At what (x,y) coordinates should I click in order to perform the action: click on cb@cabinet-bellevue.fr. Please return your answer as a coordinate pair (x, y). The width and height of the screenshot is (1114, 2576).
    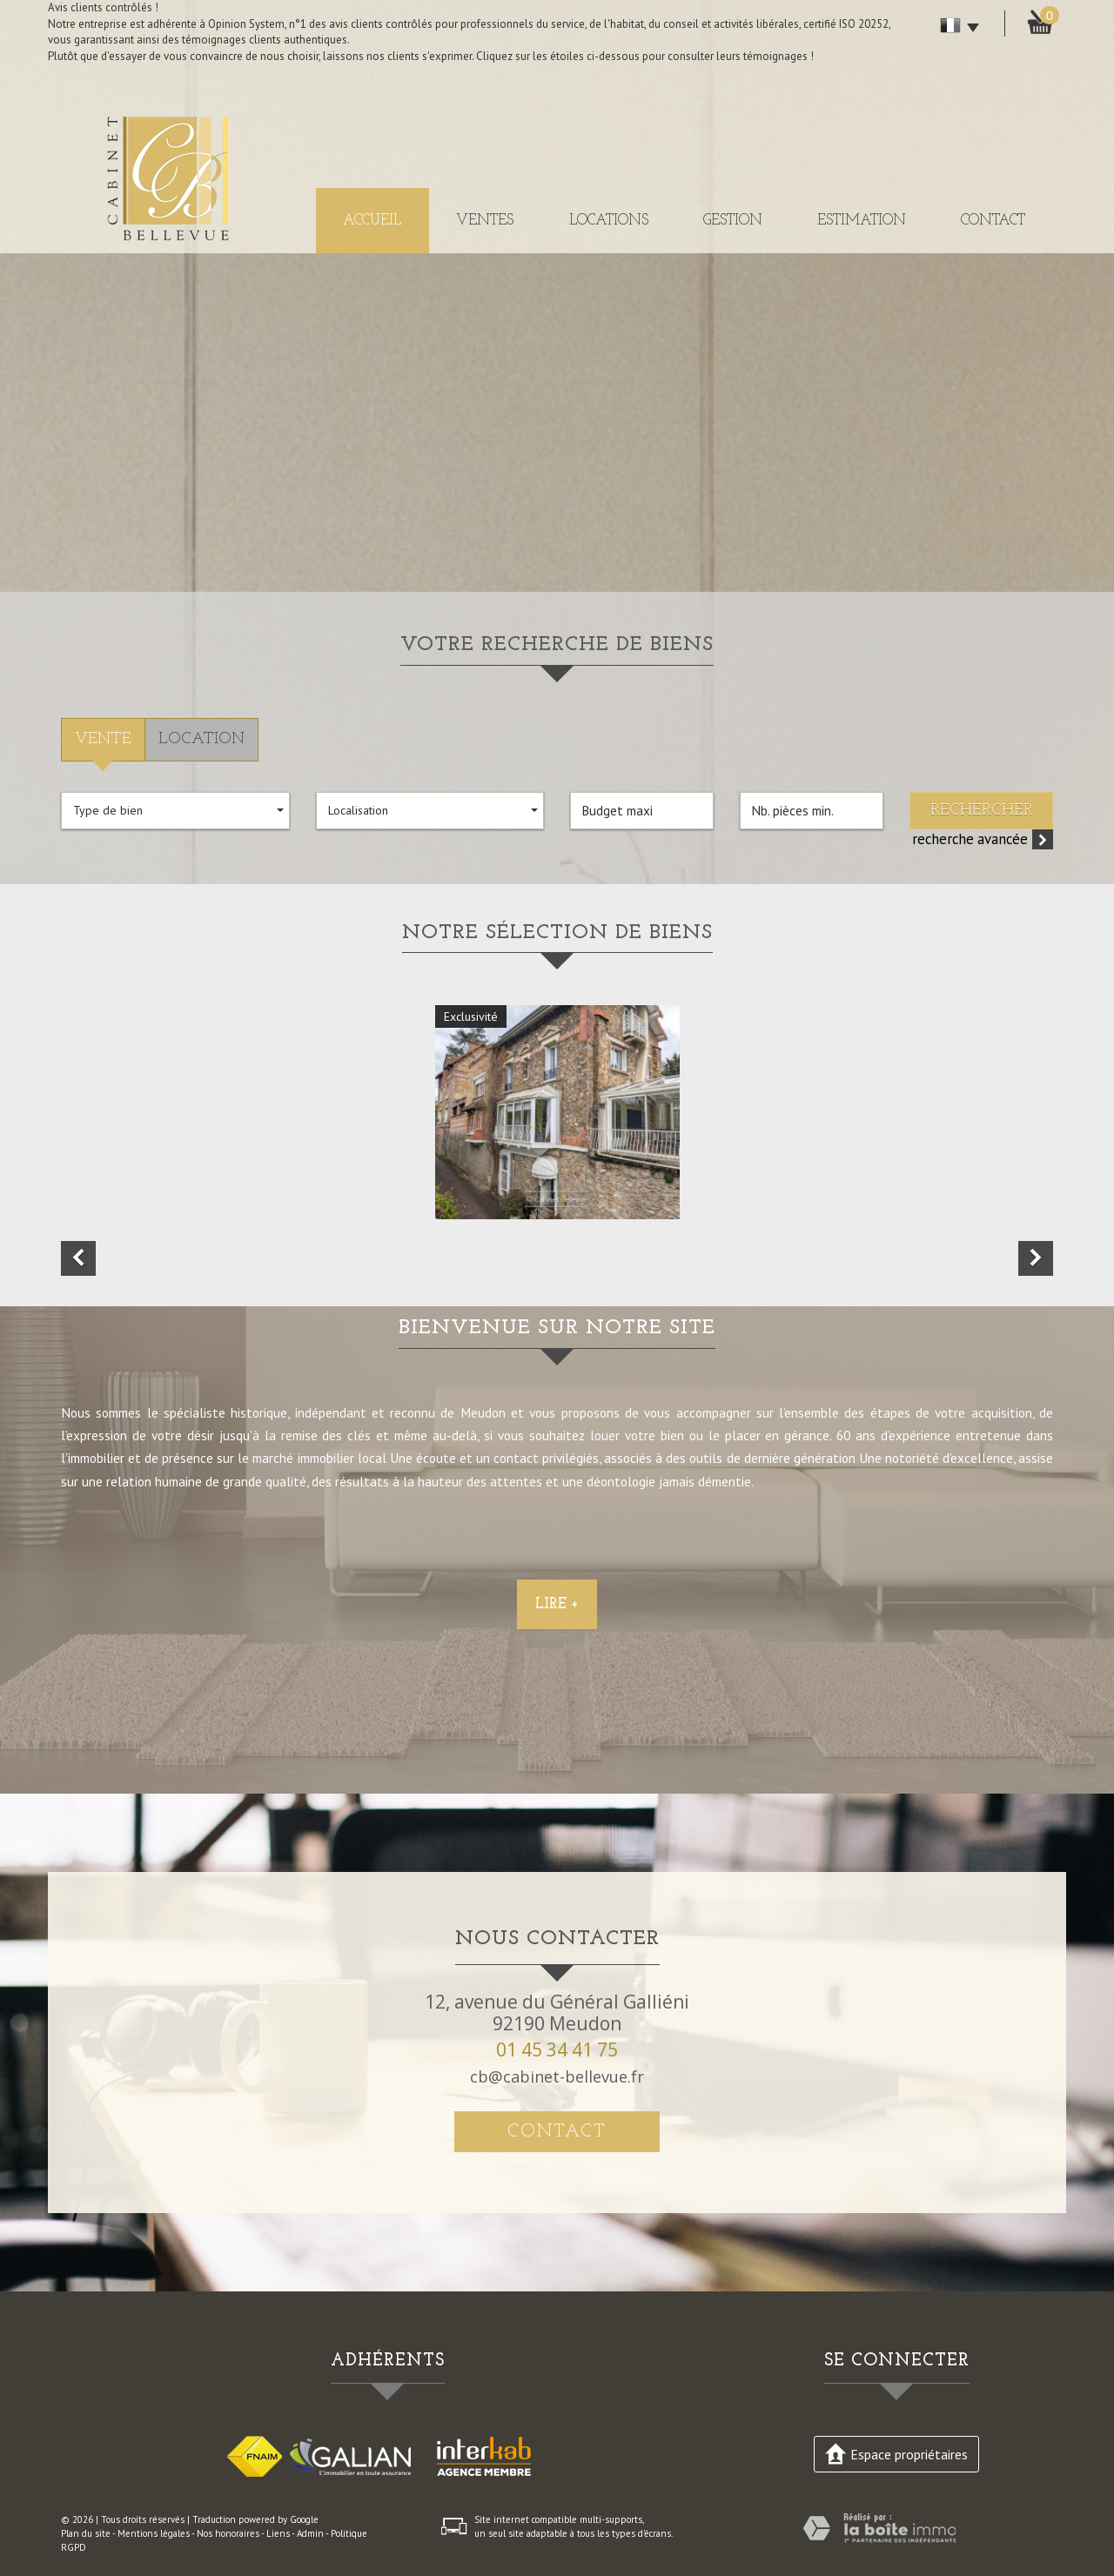
    Looking at the image, I should click on (557, 2076).